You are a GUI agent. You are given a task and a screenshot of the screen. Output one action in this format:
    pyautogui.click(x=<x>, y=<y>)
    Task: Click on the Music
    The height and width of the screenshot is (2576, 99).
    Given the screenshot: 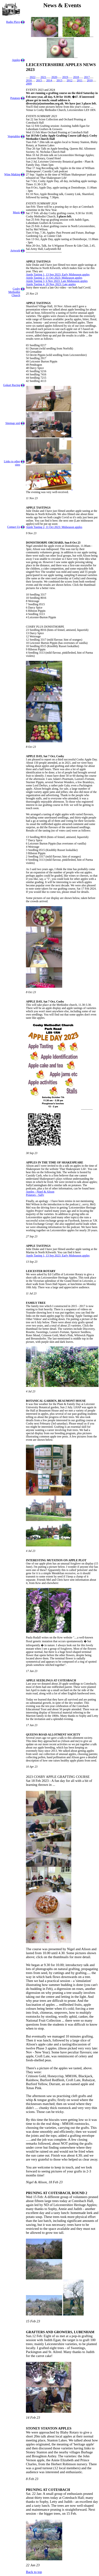 What is the action you would take?
    pyautogui.click(x=16, y=212)
    